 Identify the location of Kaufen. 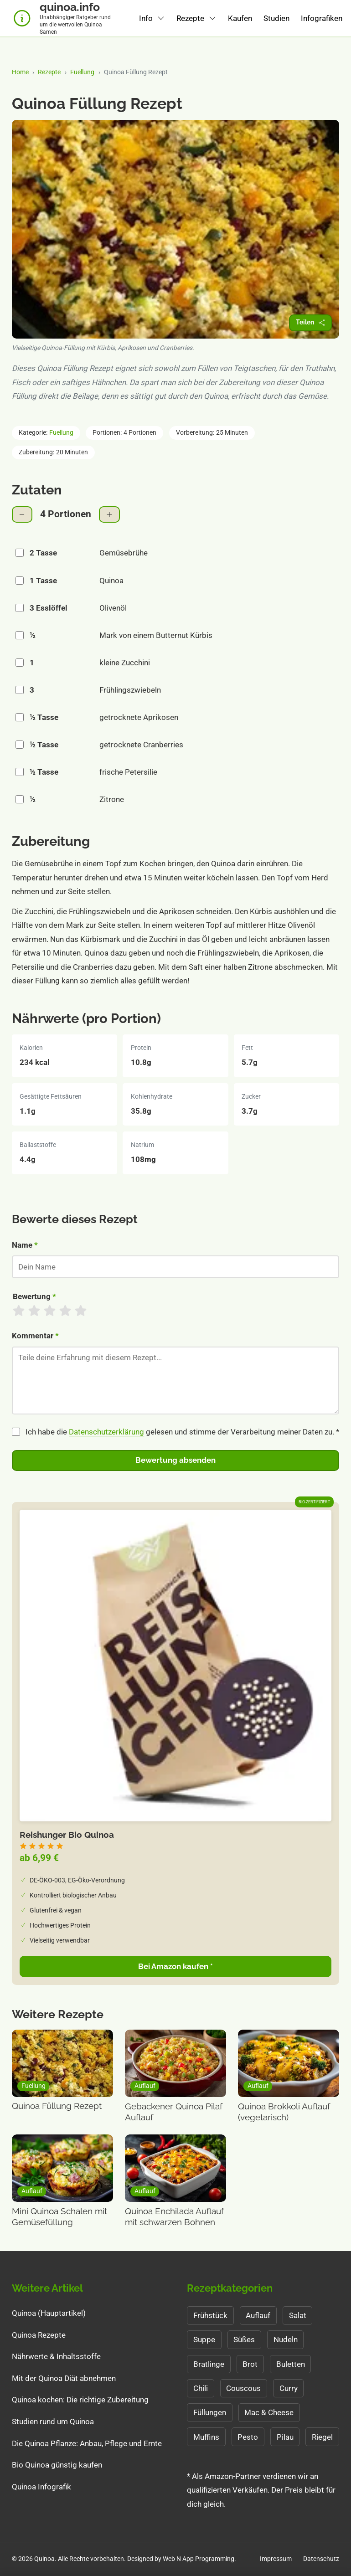
(240, 18).